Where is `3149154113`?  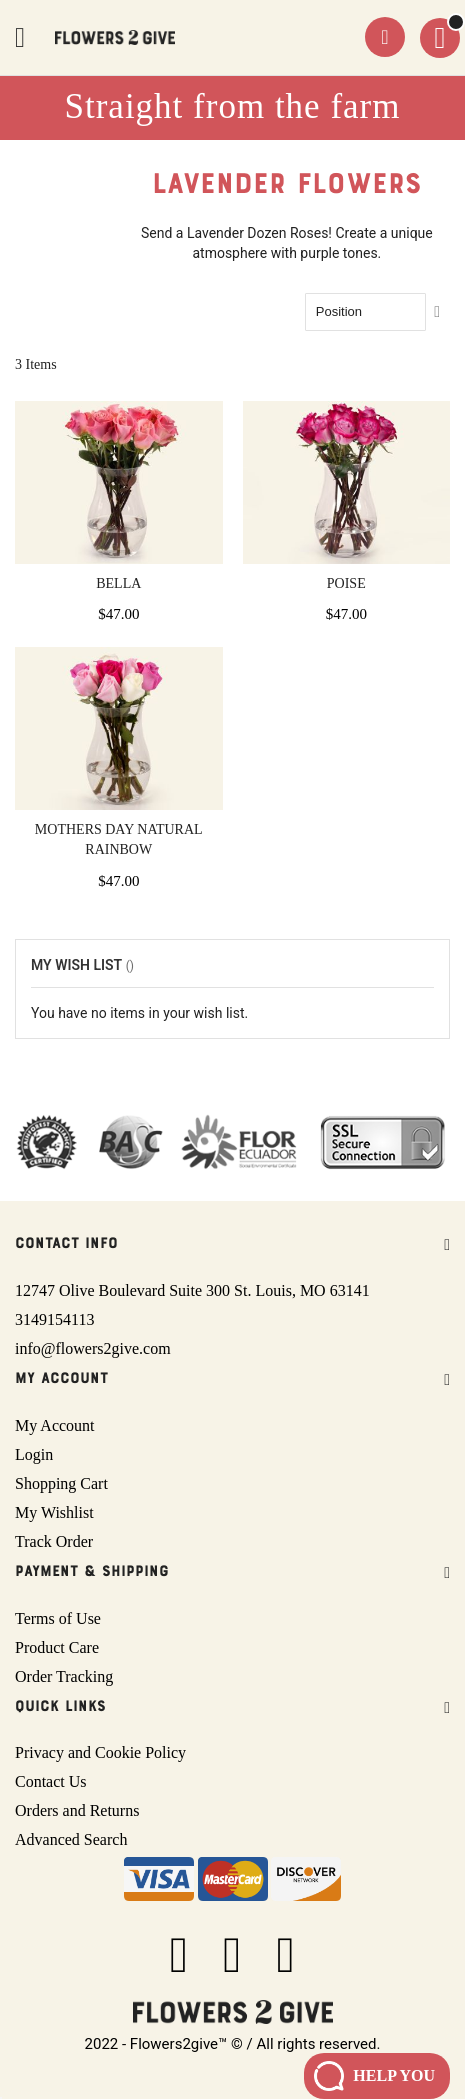
3149154113 is located at coordinates (54, 1319).